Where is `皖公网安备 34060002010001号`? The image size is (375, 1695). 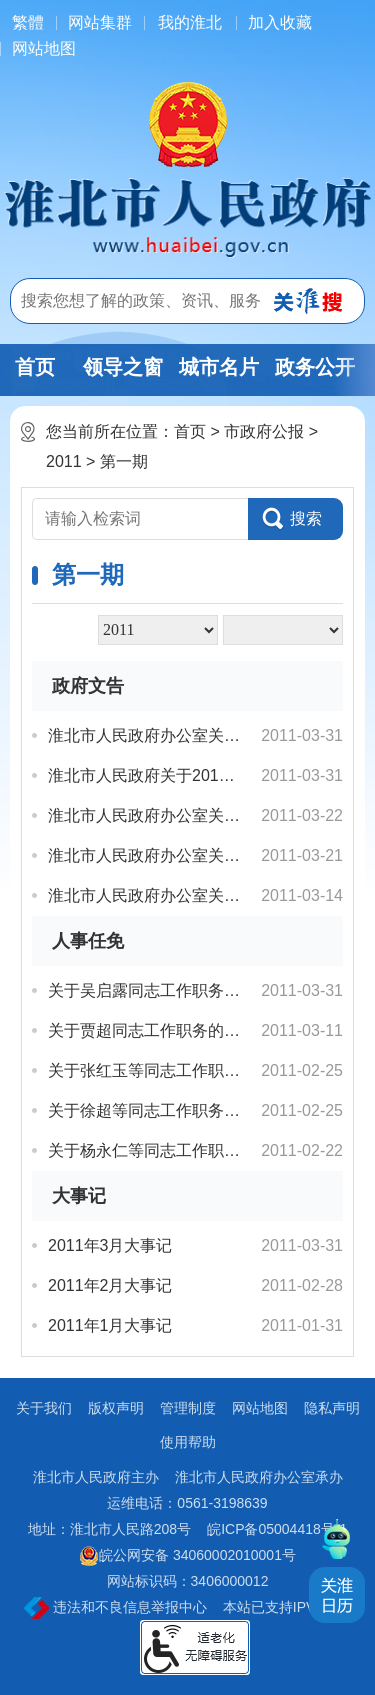 皖公网安备 34060002010001号 is located at coordinates (187, 1556).